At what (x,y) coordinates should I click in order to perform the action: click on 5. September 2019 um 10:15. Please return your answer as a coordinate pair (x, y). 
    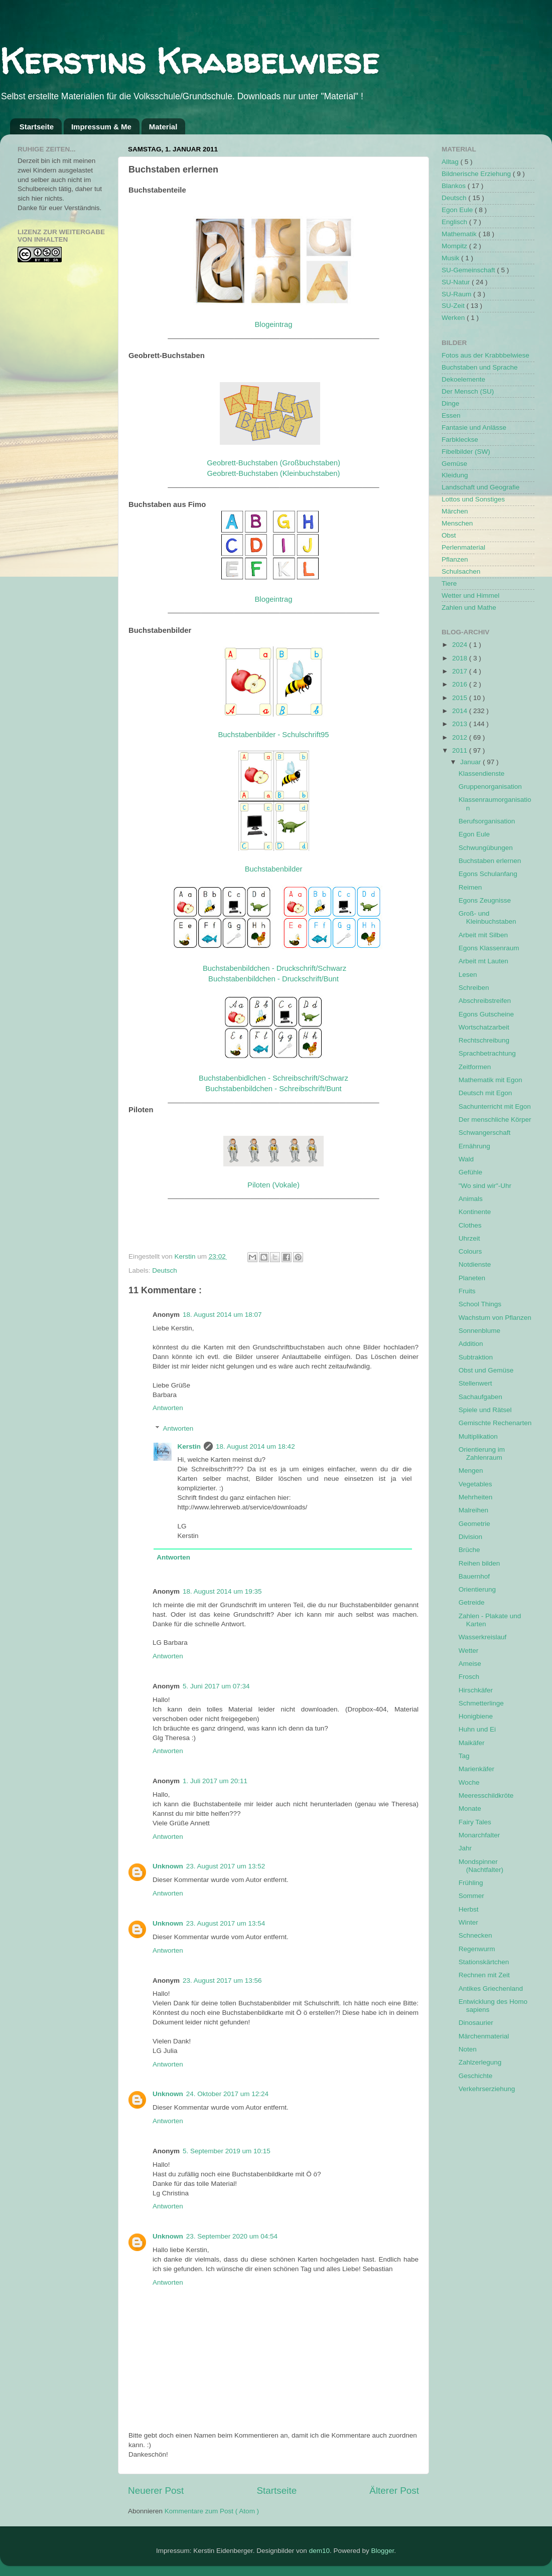
    Looking at the image, I should click on (226, 2151).